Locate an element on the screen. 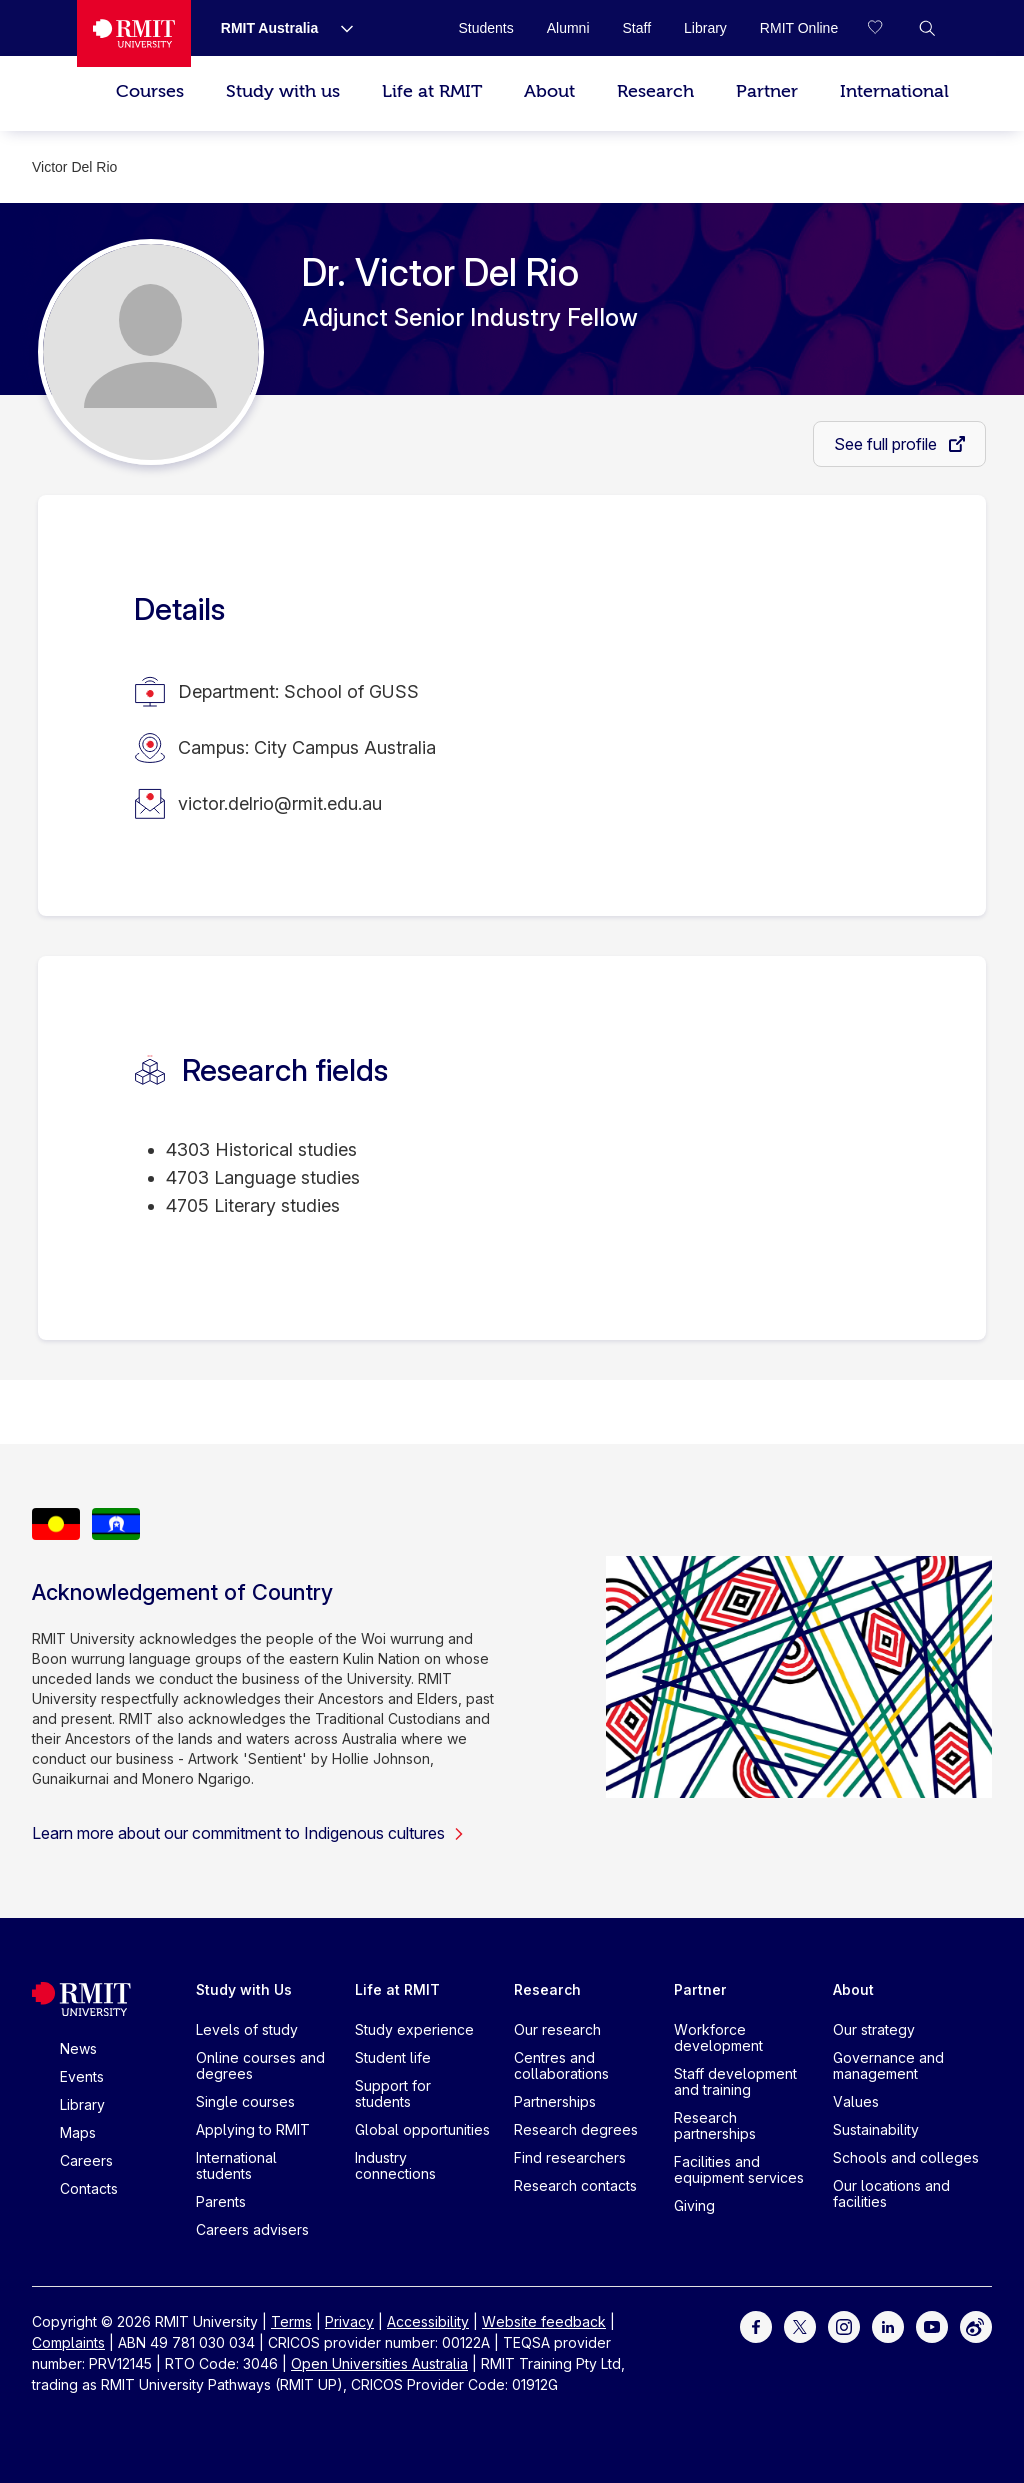 Image resolution: width=1024 pixels, height=2483 pixels. Our research is located at coordinates (557, 2029).